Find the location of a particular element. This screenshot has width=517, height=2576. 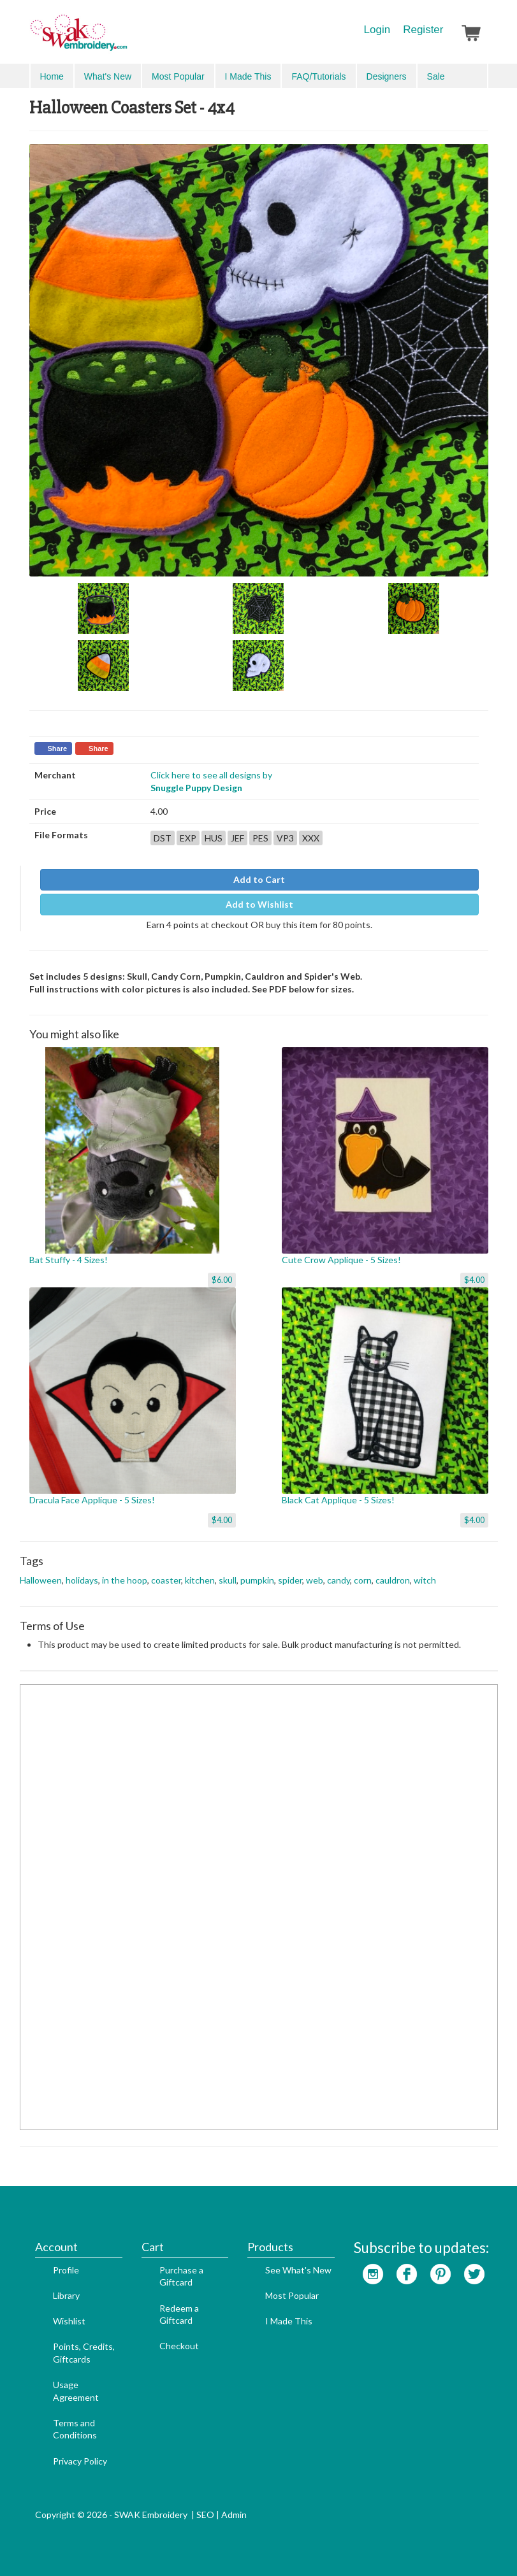

Sale is located at coordinates (436, 76).